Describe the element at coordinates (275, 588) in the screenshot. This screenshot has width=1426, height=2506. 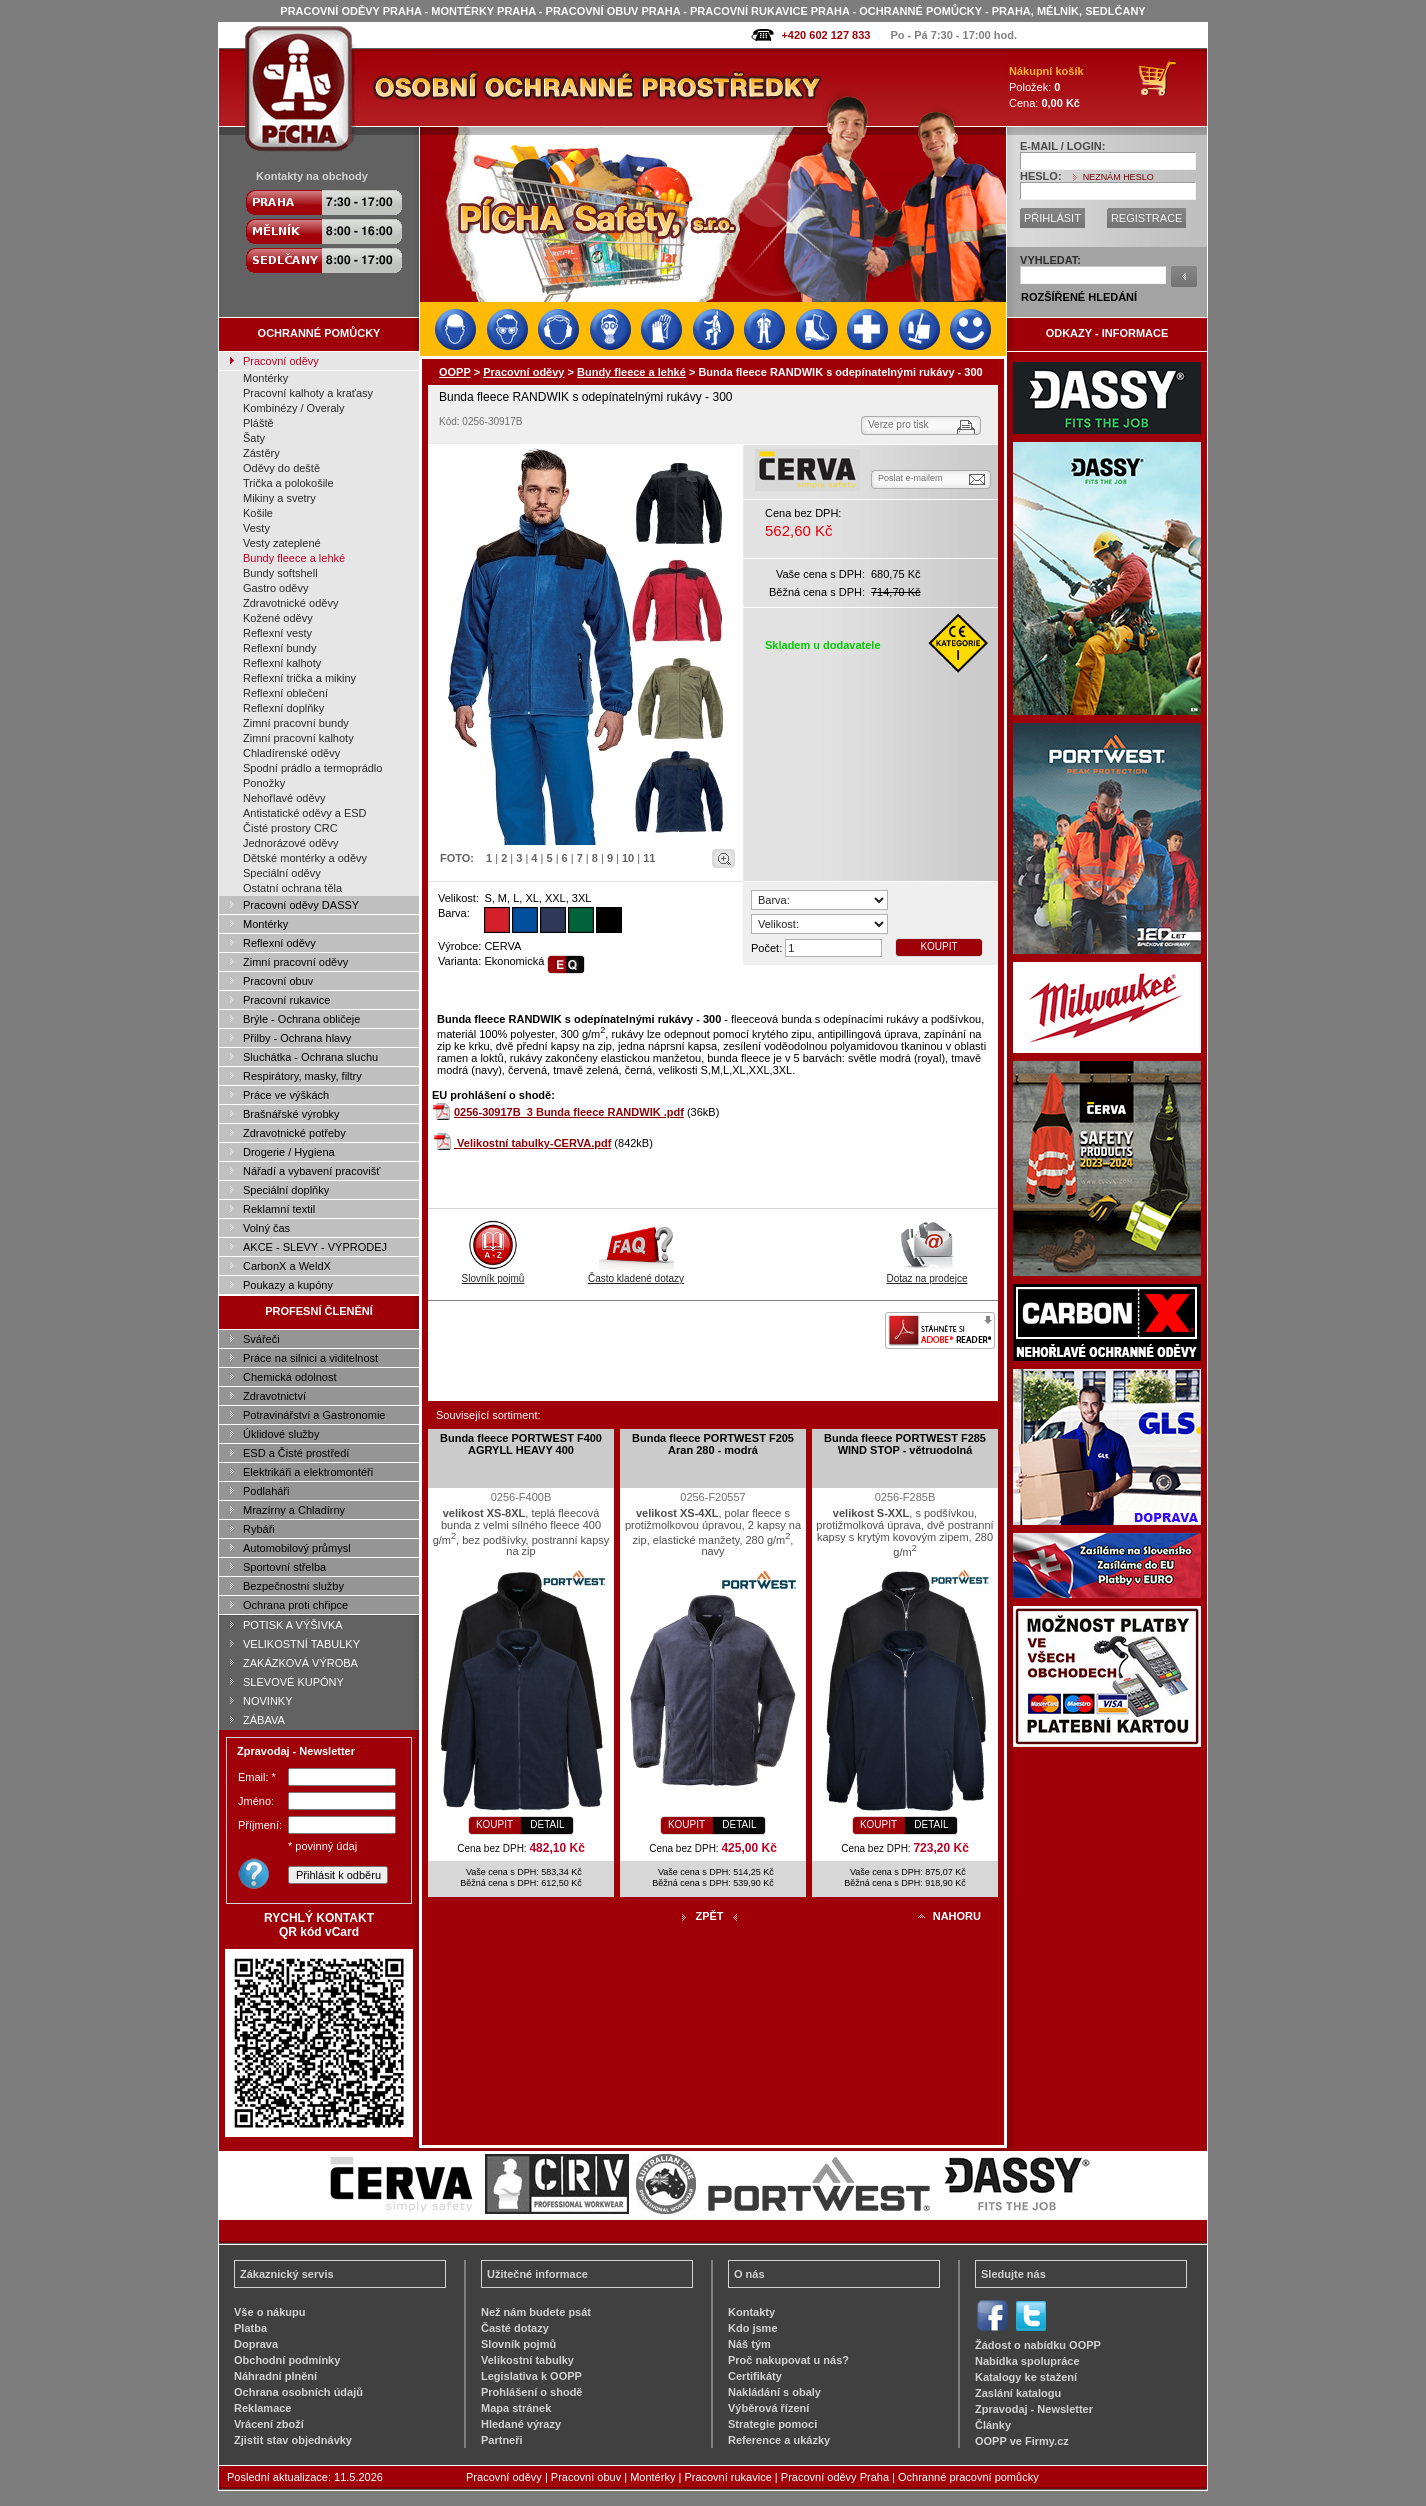
I see `Gastro oděvy` at that location.